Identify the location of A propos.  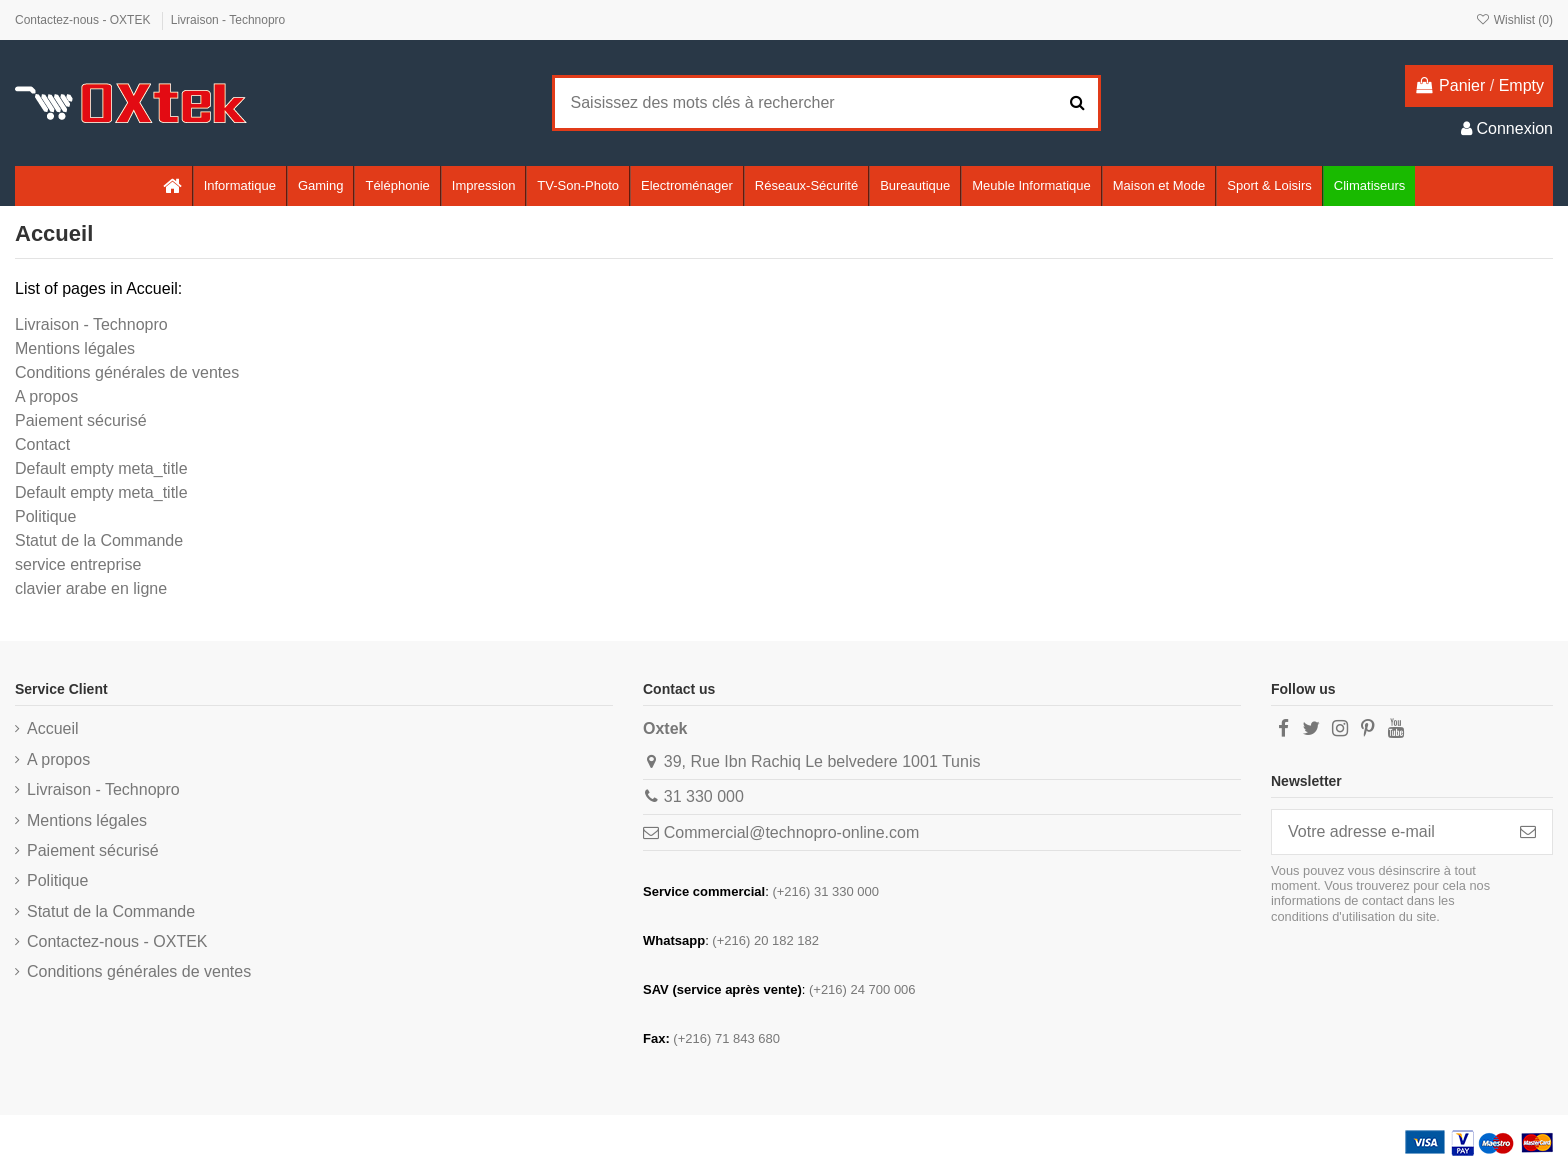
(46, 396).